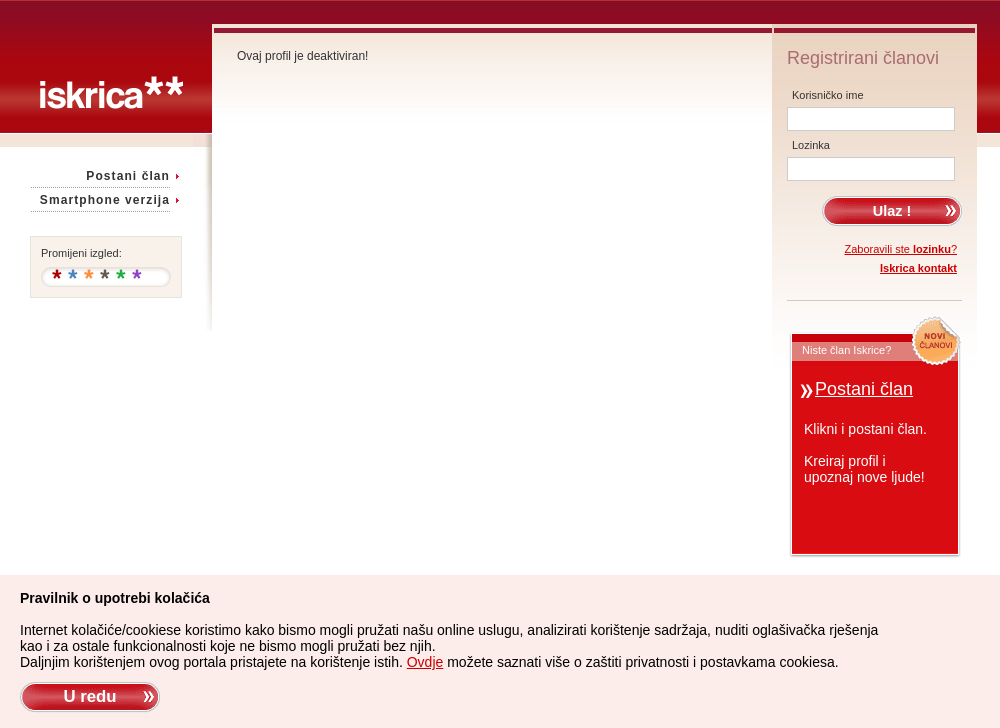 This screenshot has height=728, width=1000. I want to click on Postani član, so click(128, 176).